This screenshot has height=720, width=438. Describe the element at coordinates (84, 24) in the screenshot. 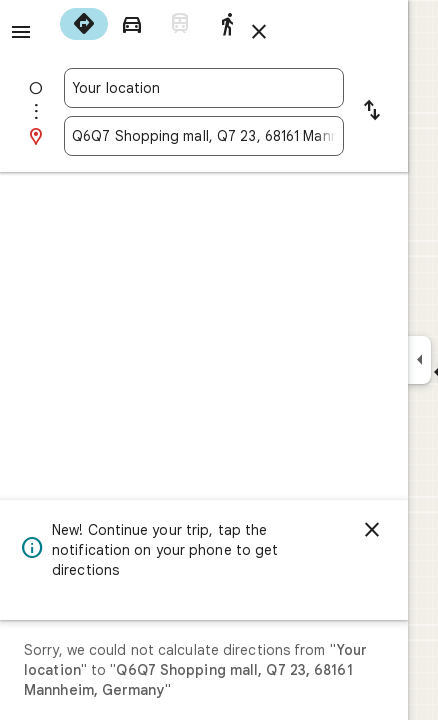

I see `[radio]` at that location.